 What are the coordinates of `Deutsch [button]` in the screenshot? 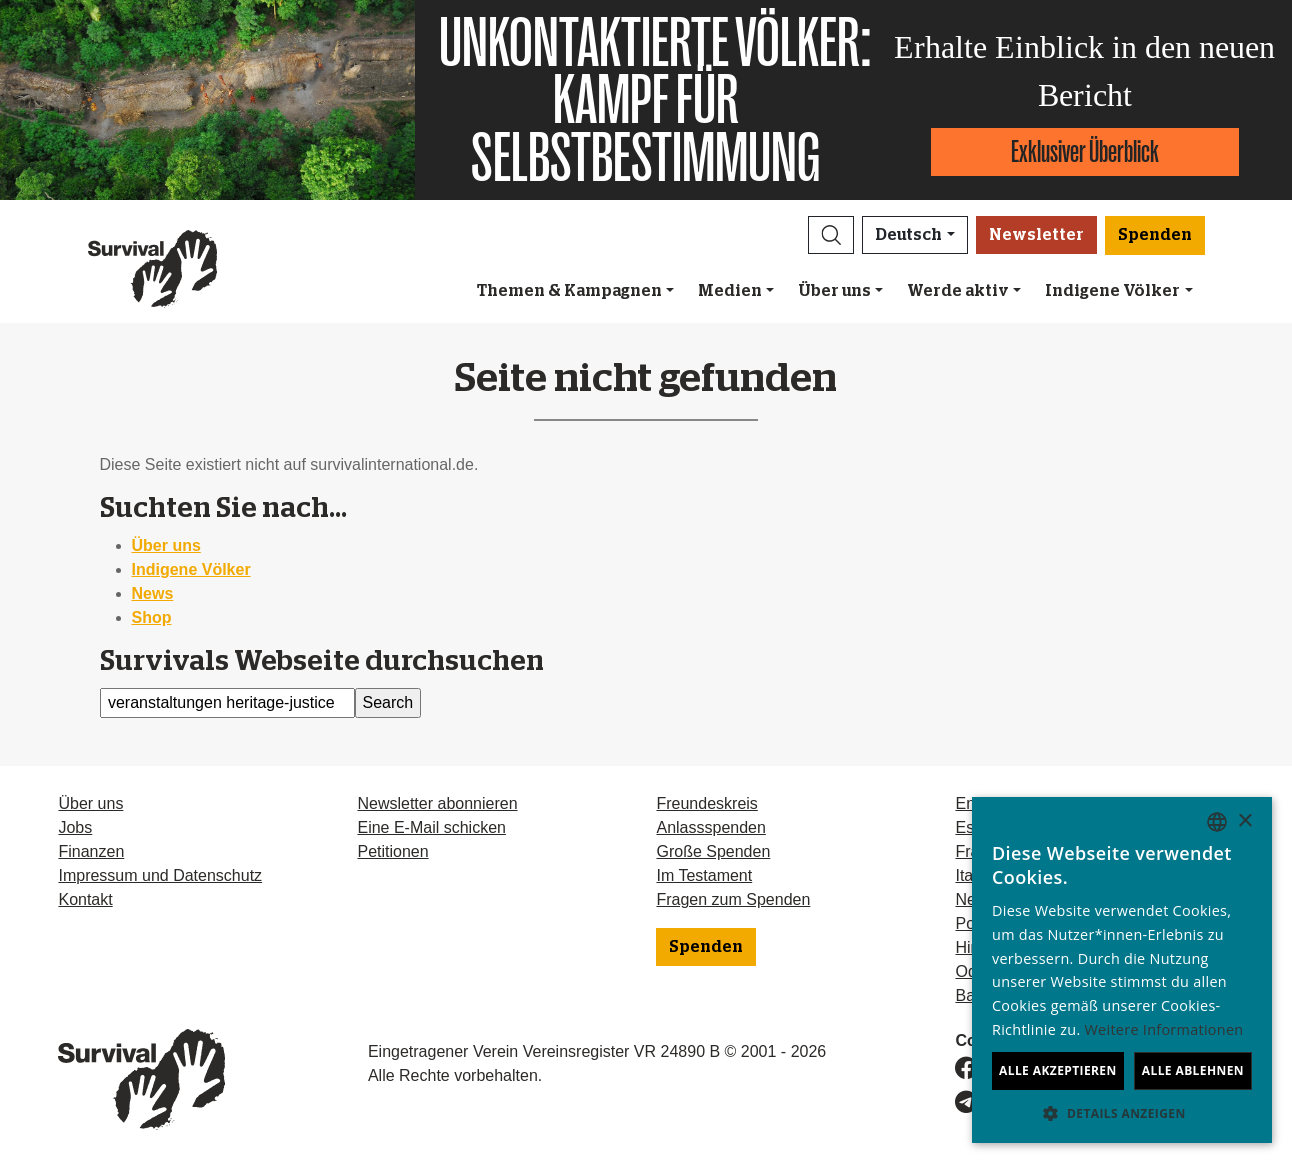 It's located at (908, 235).